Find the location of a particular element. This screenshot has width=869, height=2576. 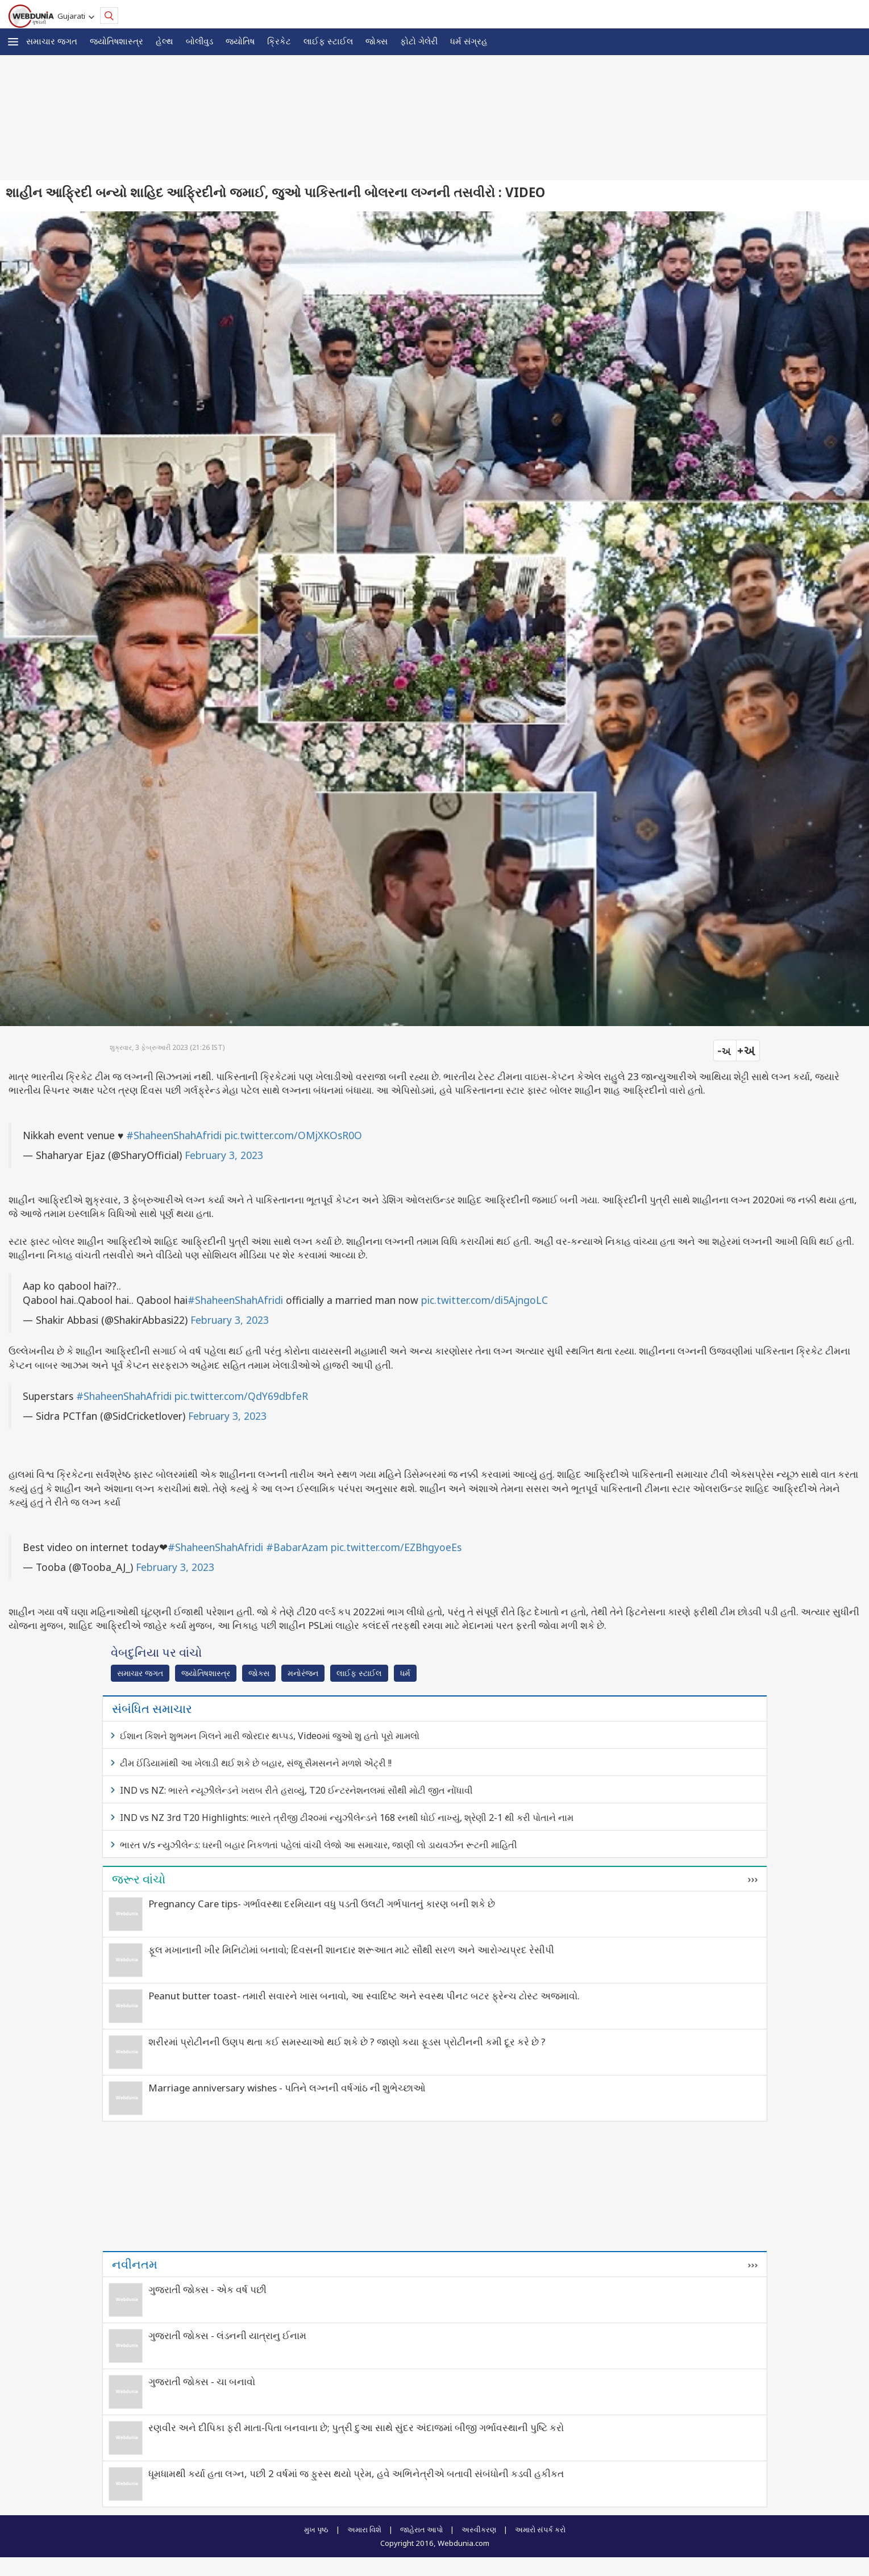

pic.twitter.com/QdY69dbfeR is located at coordinates (241, 1396).